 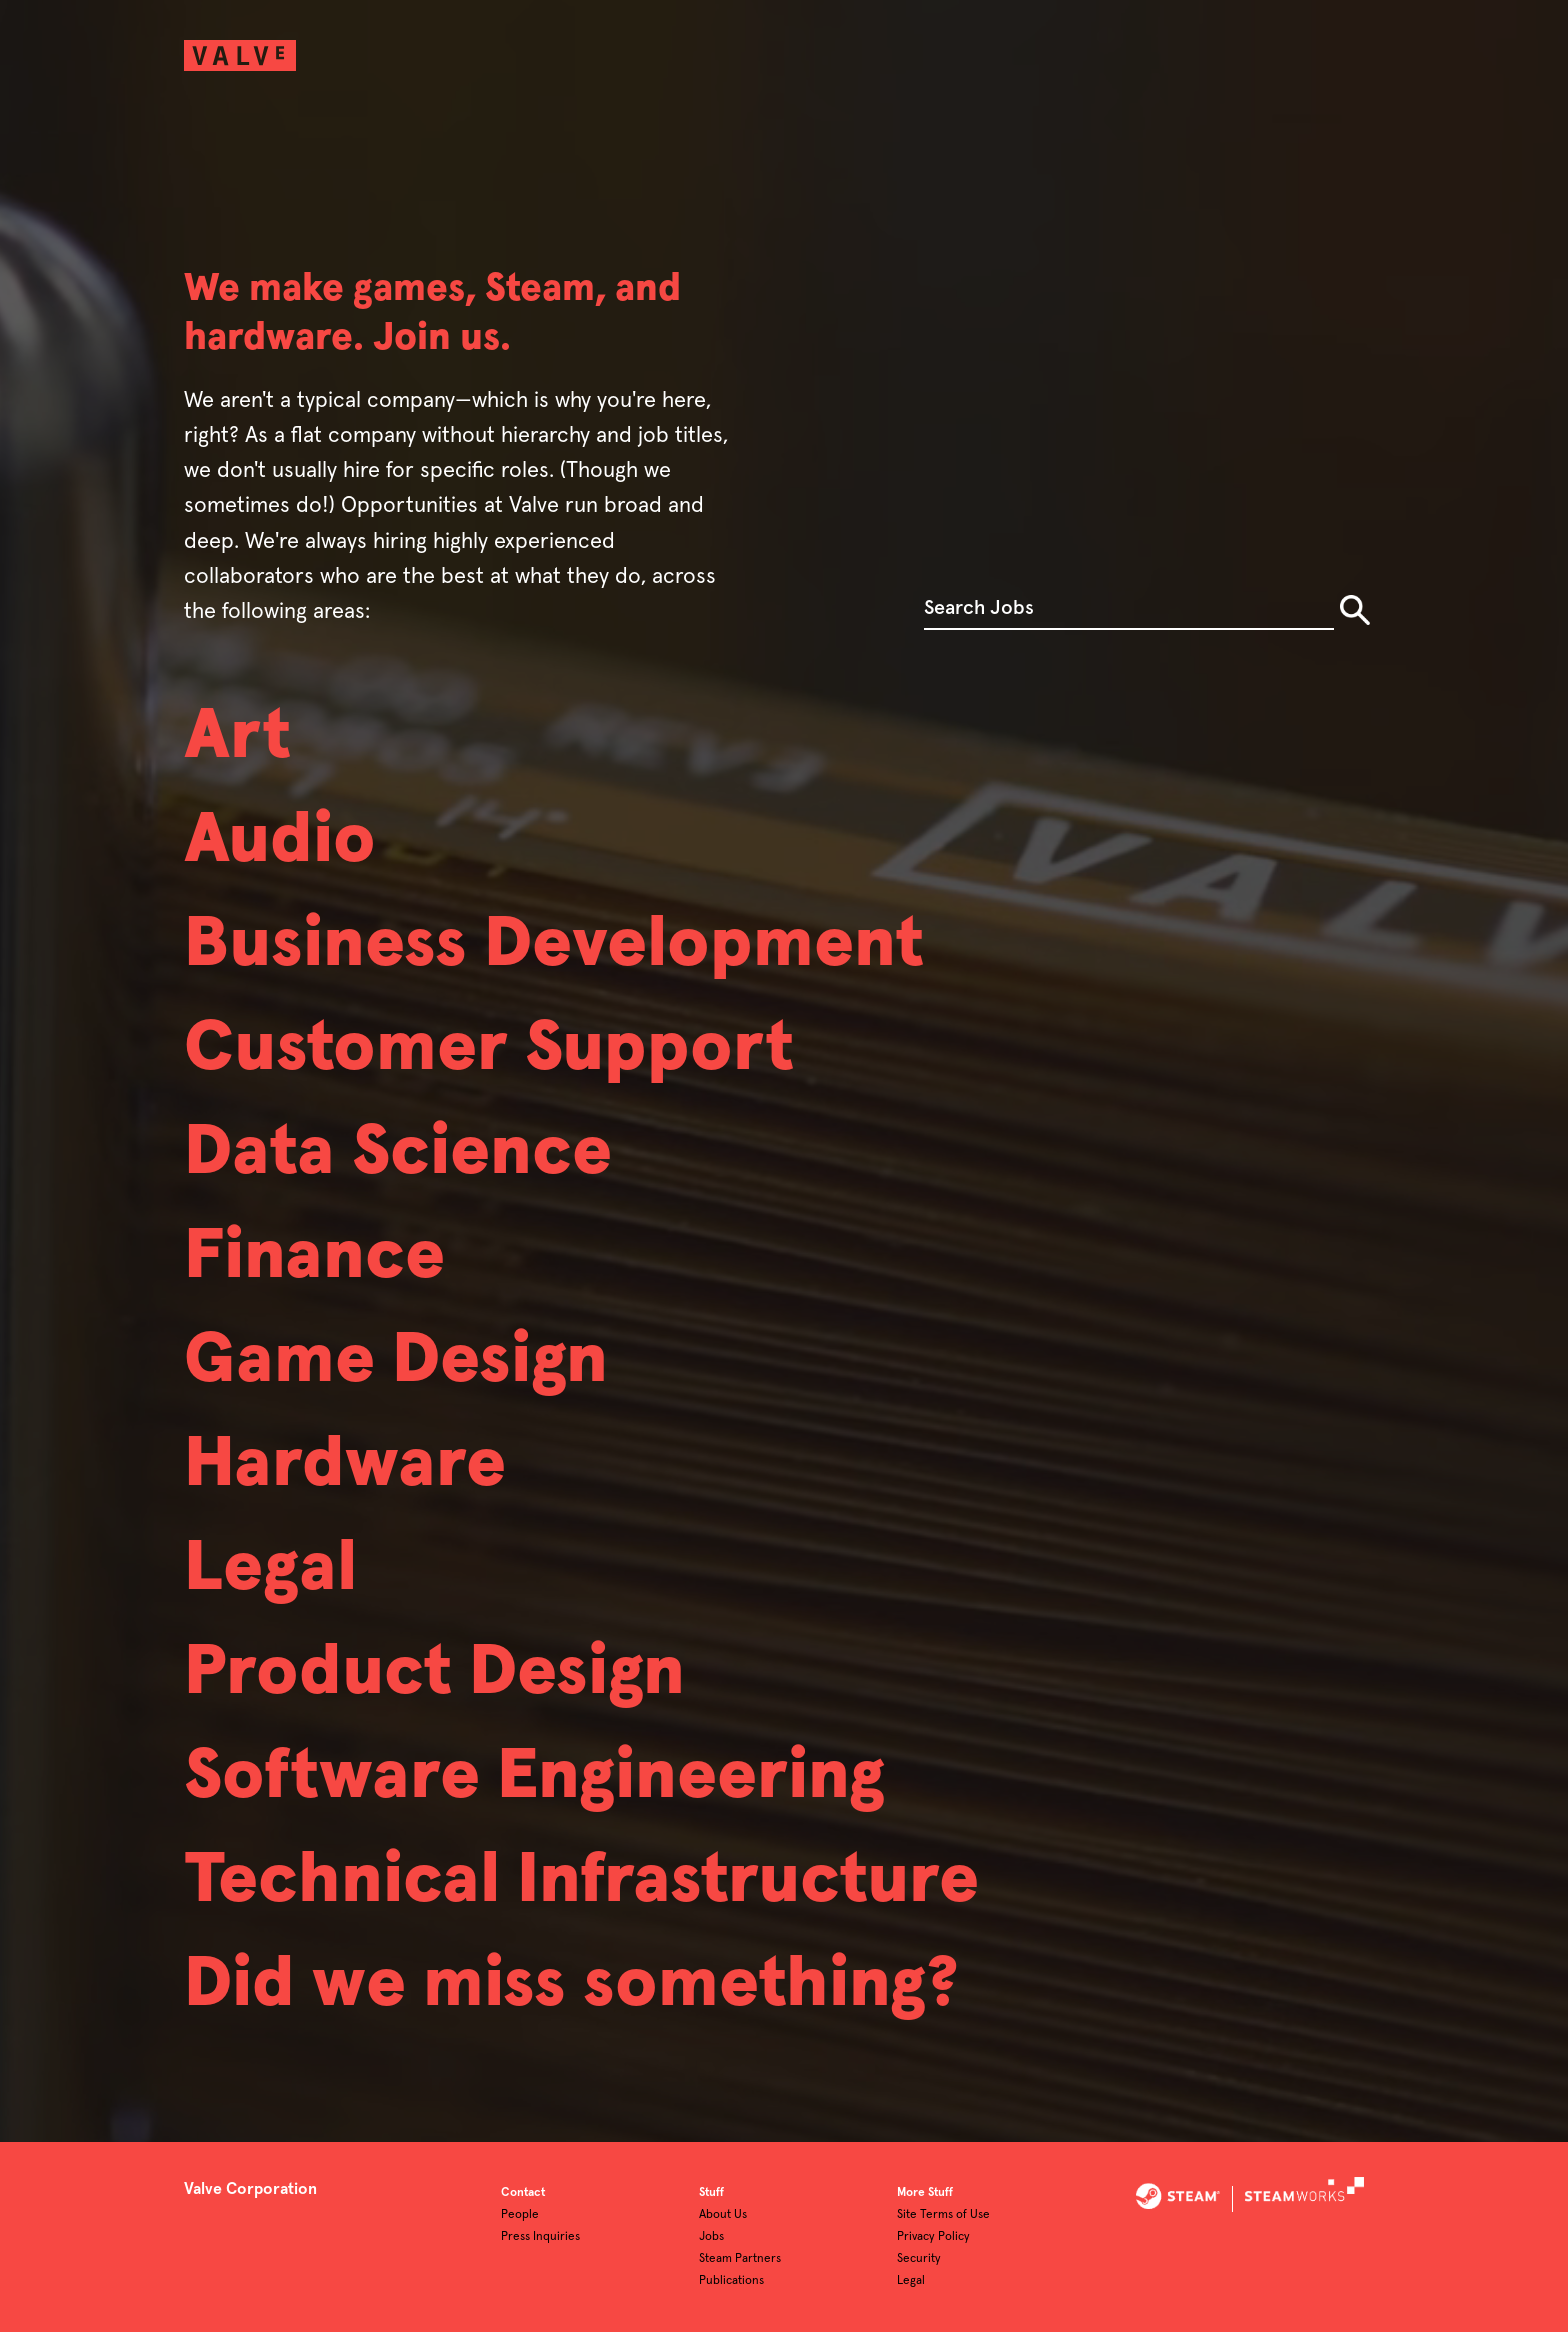 What do you see at coordinates (270, 1569) in the screenshot?
I see `Legal` at bounding box center [270, 1569].